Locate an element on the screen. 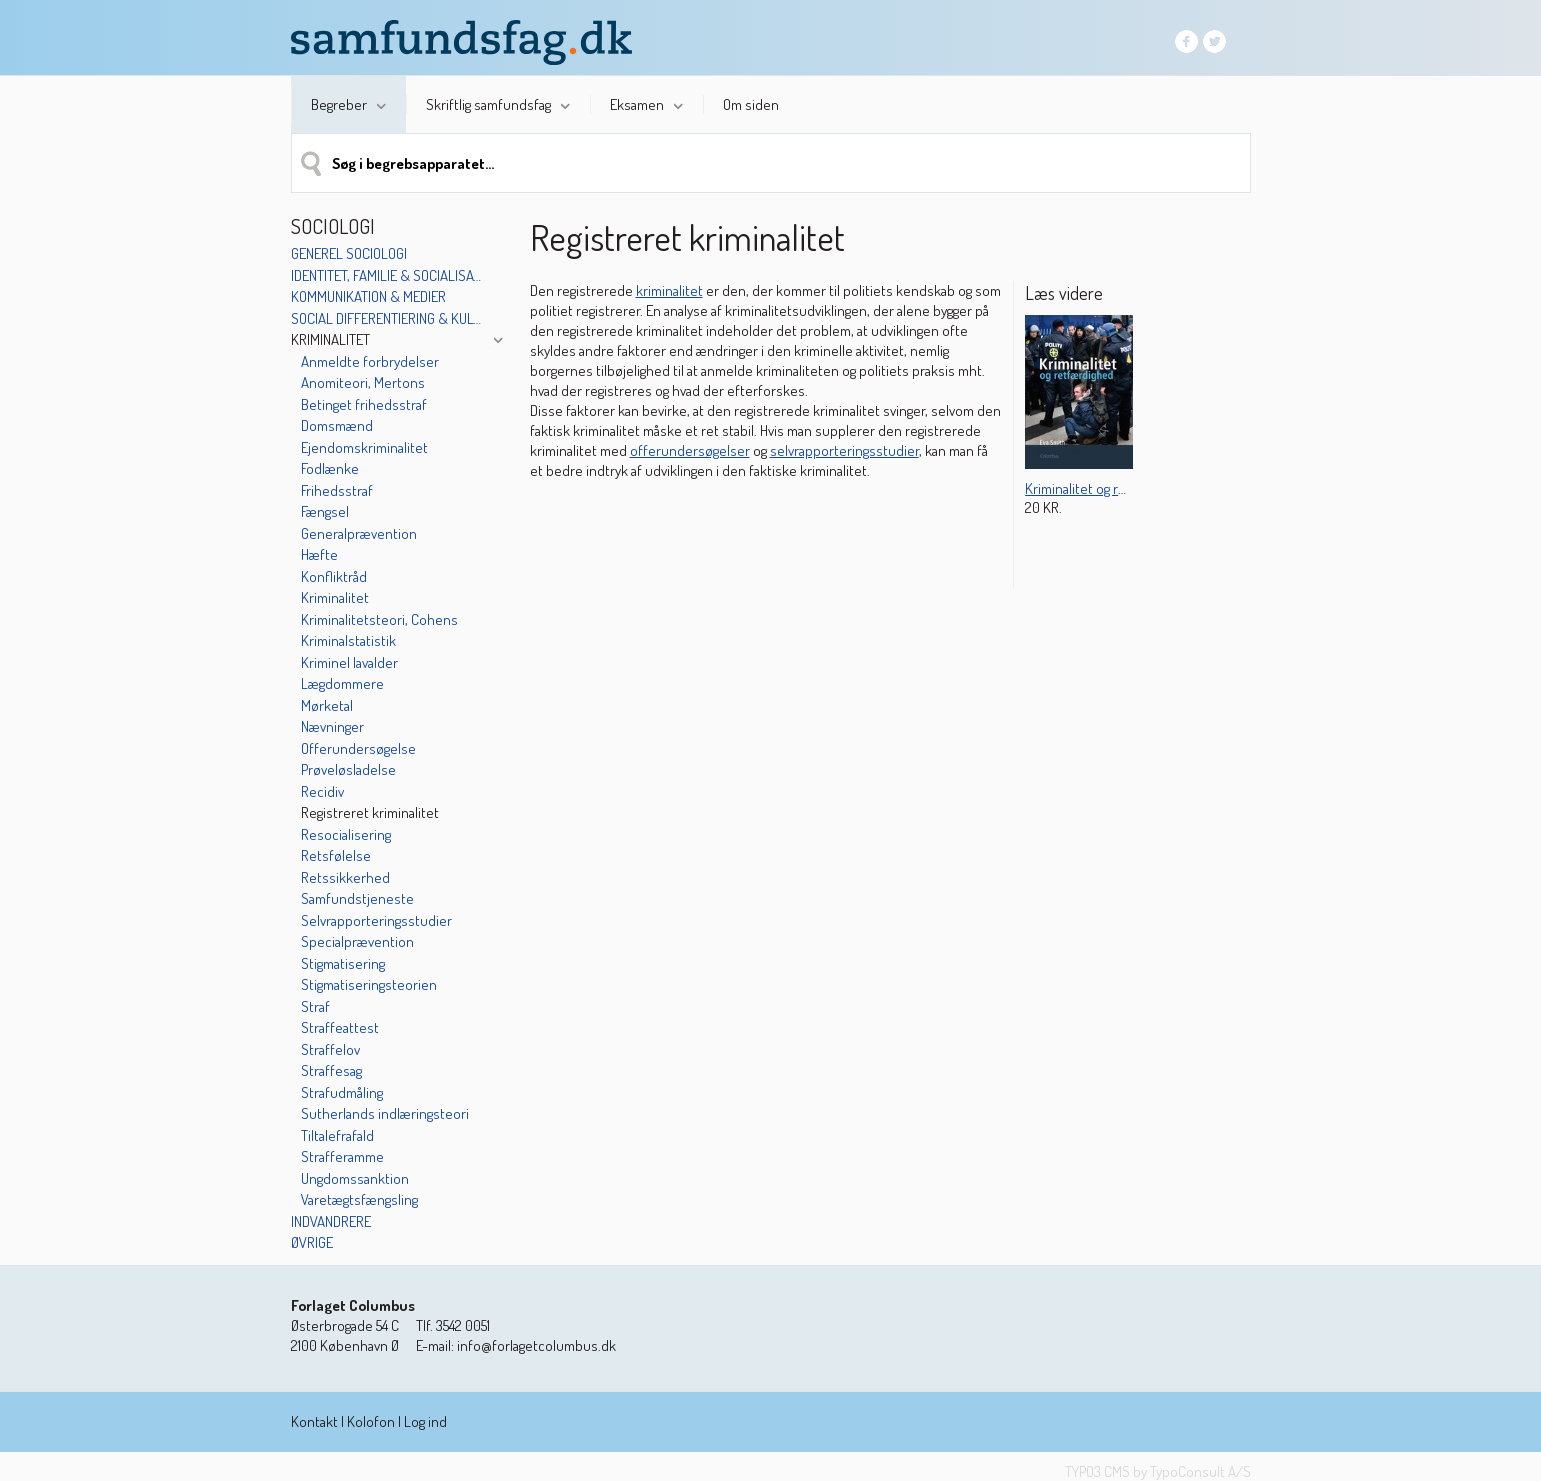 This screenshot has height=1481, width=1541. Log ind is located at coordinates (425, 1421).